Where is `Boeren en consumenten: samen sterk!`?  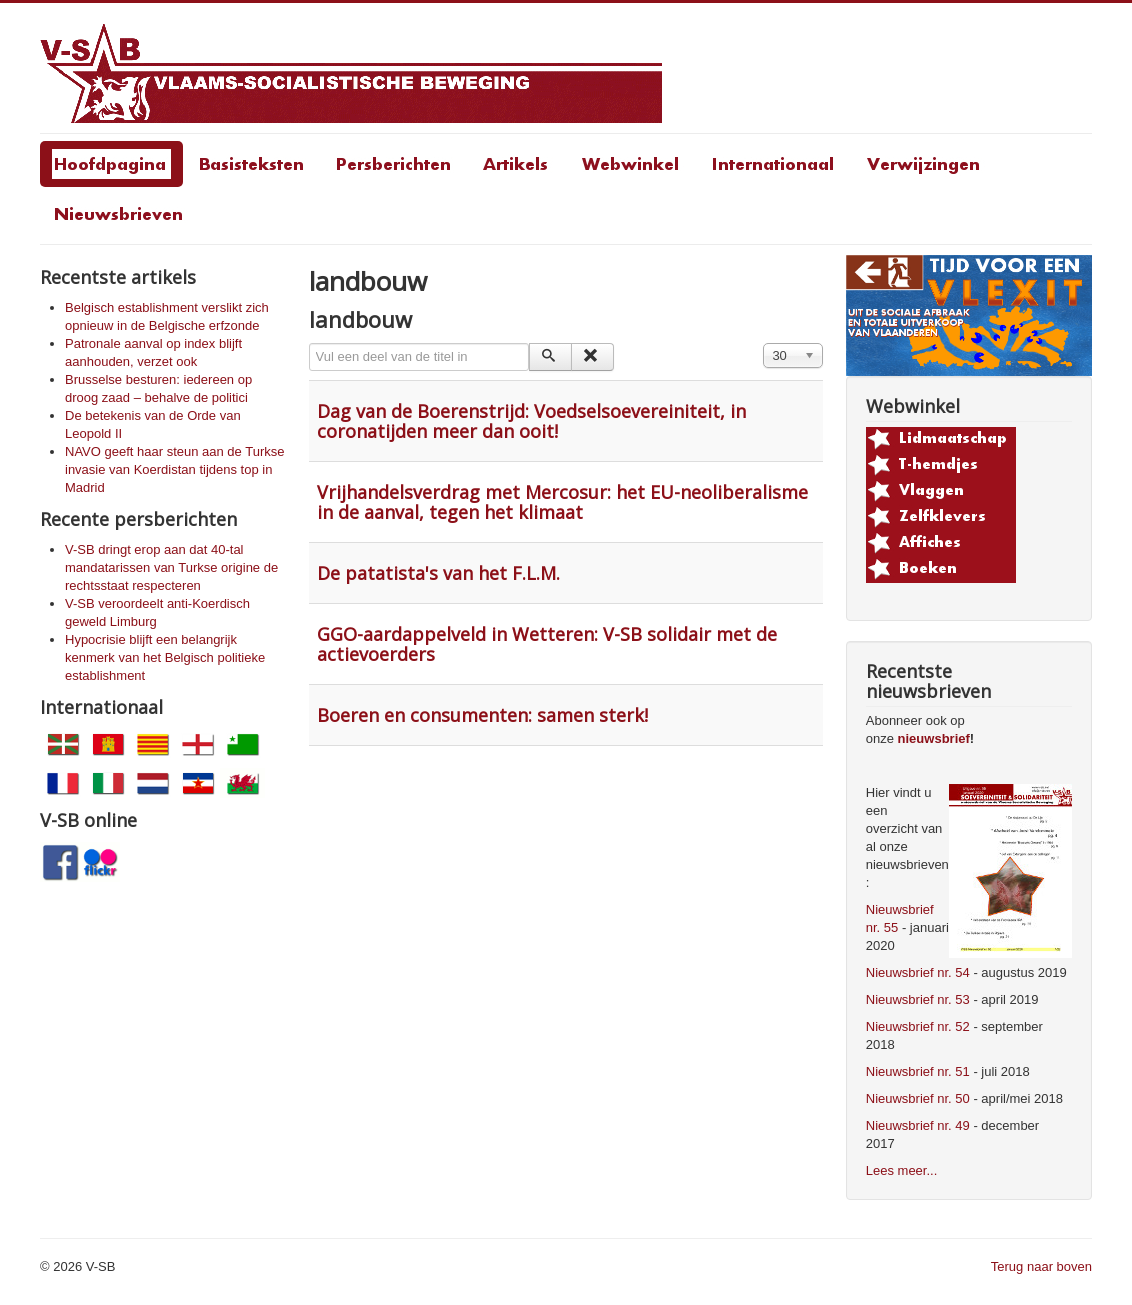
Boeren en consumenten: samen sterk! is located at coordinates (482, 715).